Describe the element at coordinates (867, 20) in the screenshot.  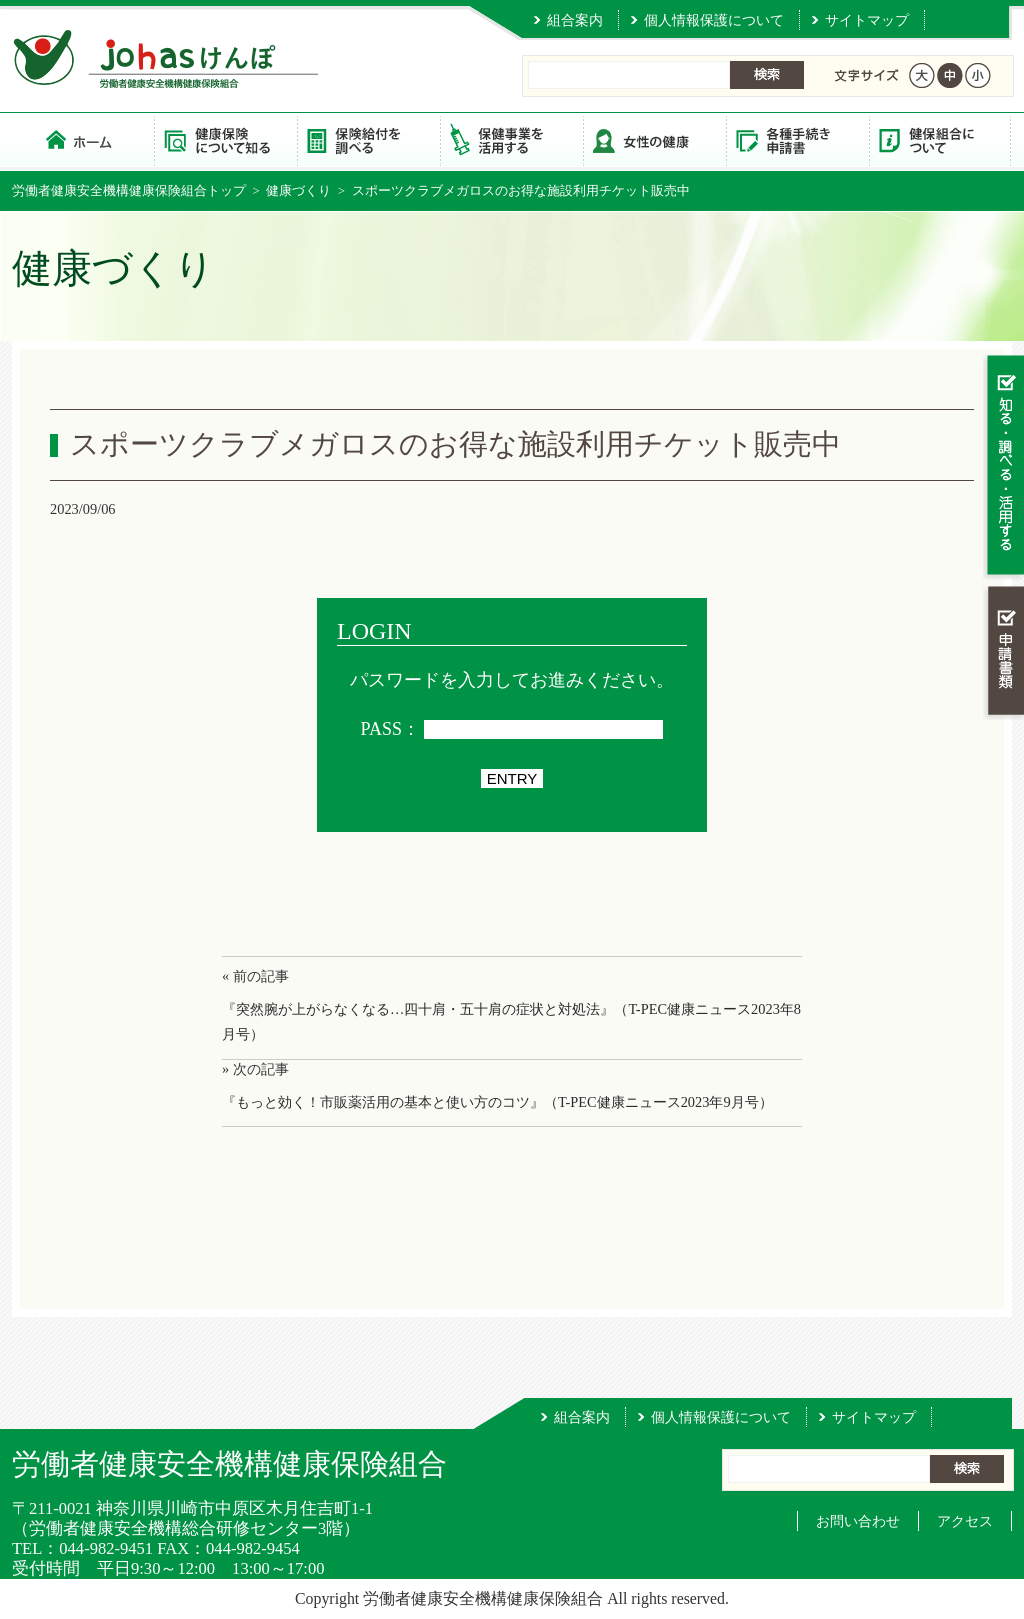
I see `サイトマップ` at that location.